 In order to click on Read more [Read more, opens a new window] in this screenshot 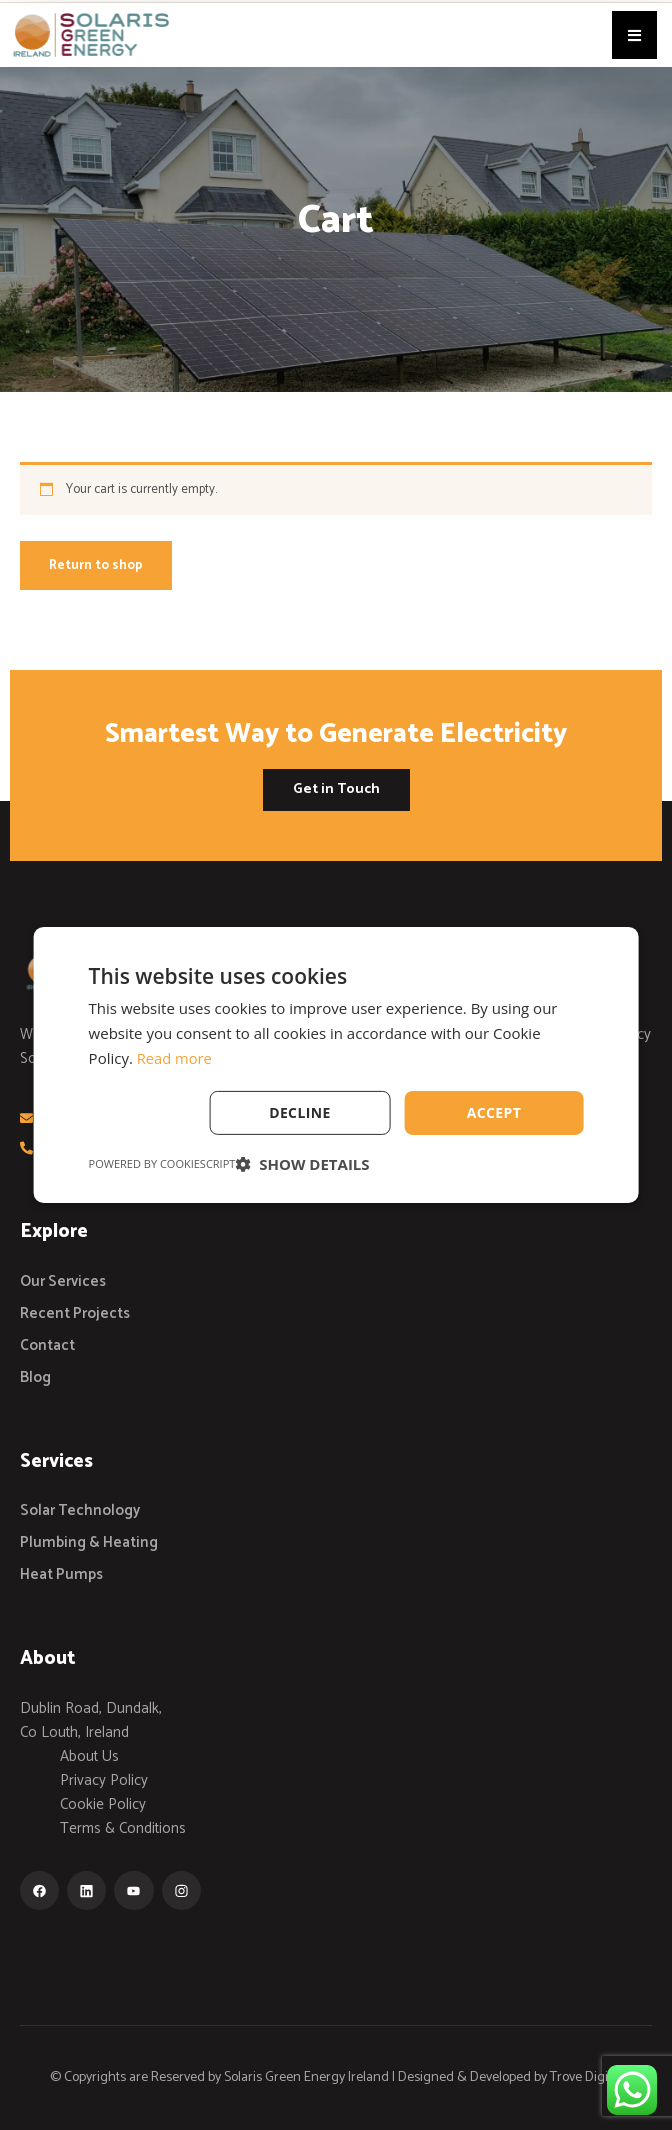, I will do `click(175, 1058)`.